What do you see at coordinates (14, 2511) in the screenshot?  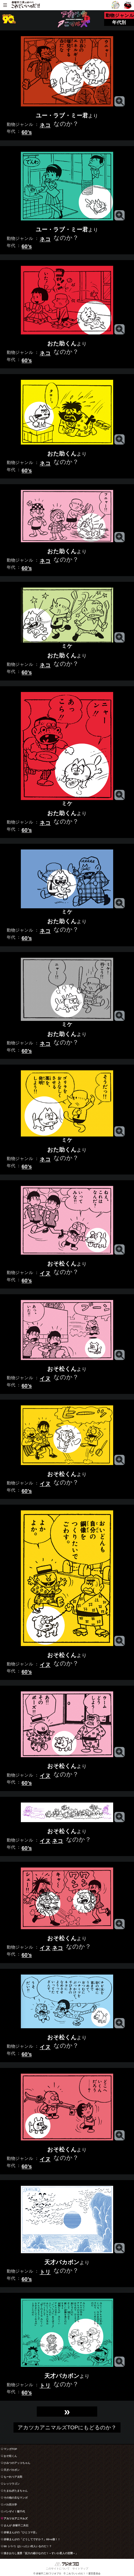 I see `バンザイ！菊千代` at bounding box center [14, 2511].